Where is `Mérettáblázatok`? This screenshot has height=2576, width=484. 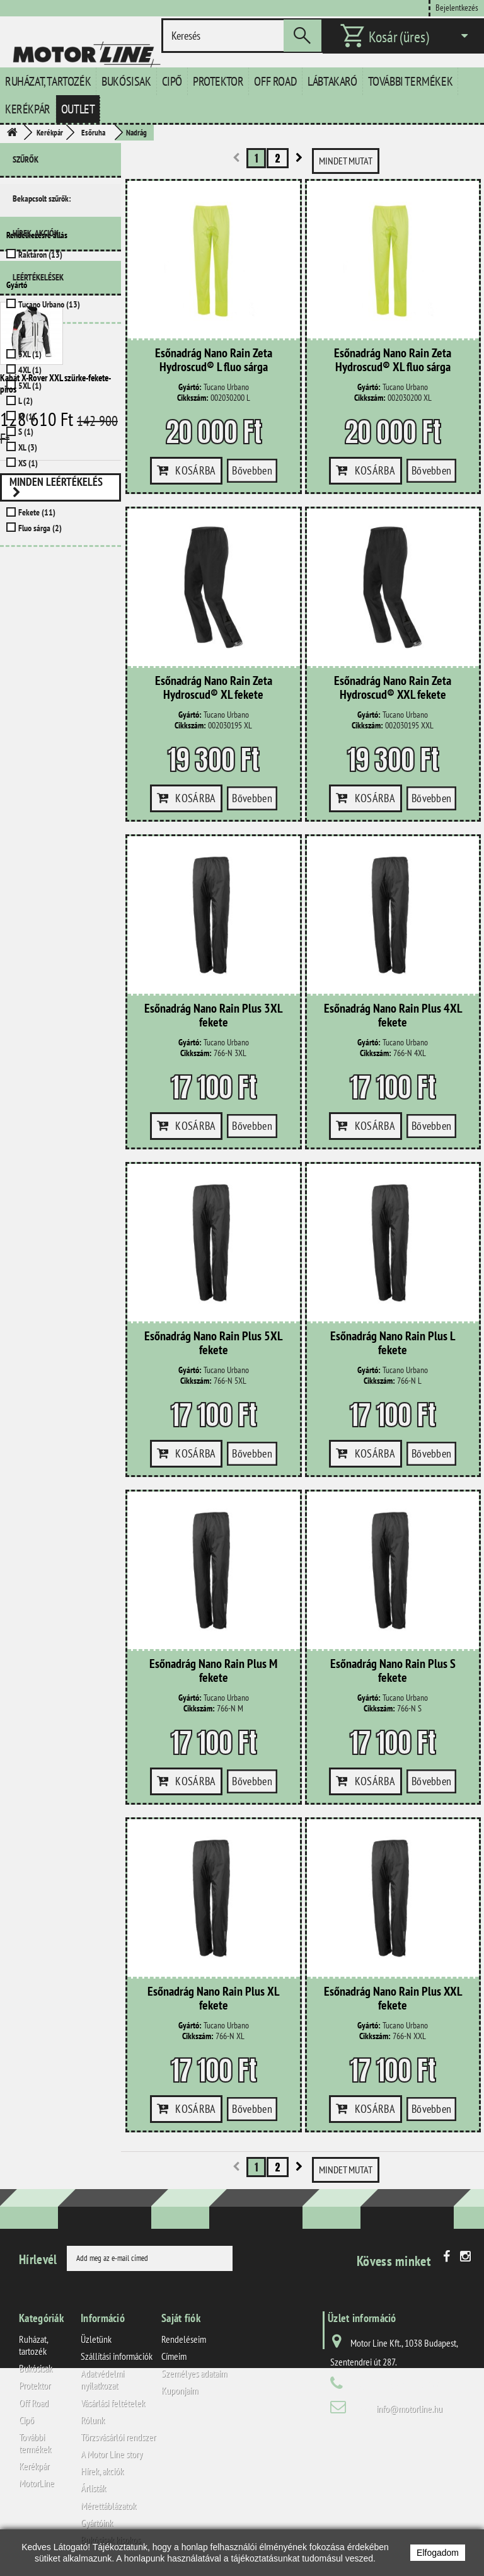
Mérettáblázatok is located at coordinates (108, 2505).